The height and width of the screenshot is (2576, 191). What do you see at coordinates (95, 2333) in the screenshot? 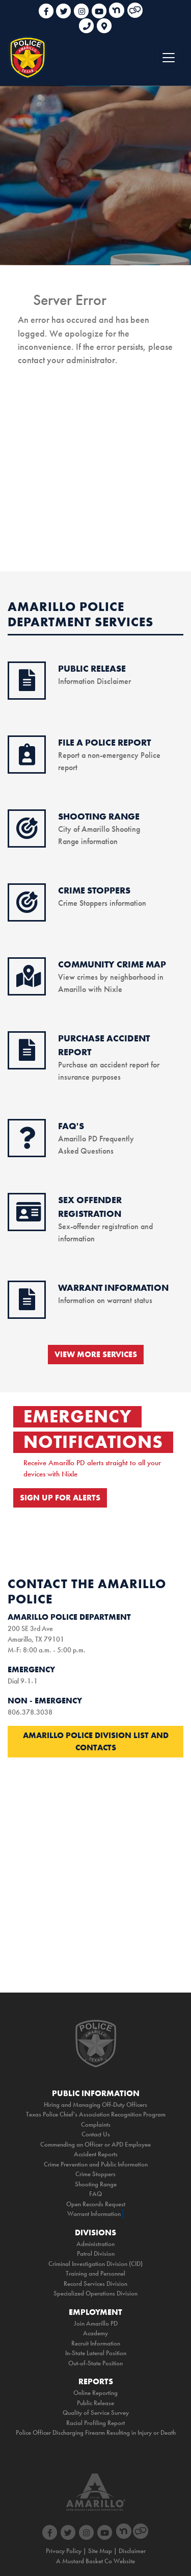
I see `Academy` at bounding box center [95, 2333].